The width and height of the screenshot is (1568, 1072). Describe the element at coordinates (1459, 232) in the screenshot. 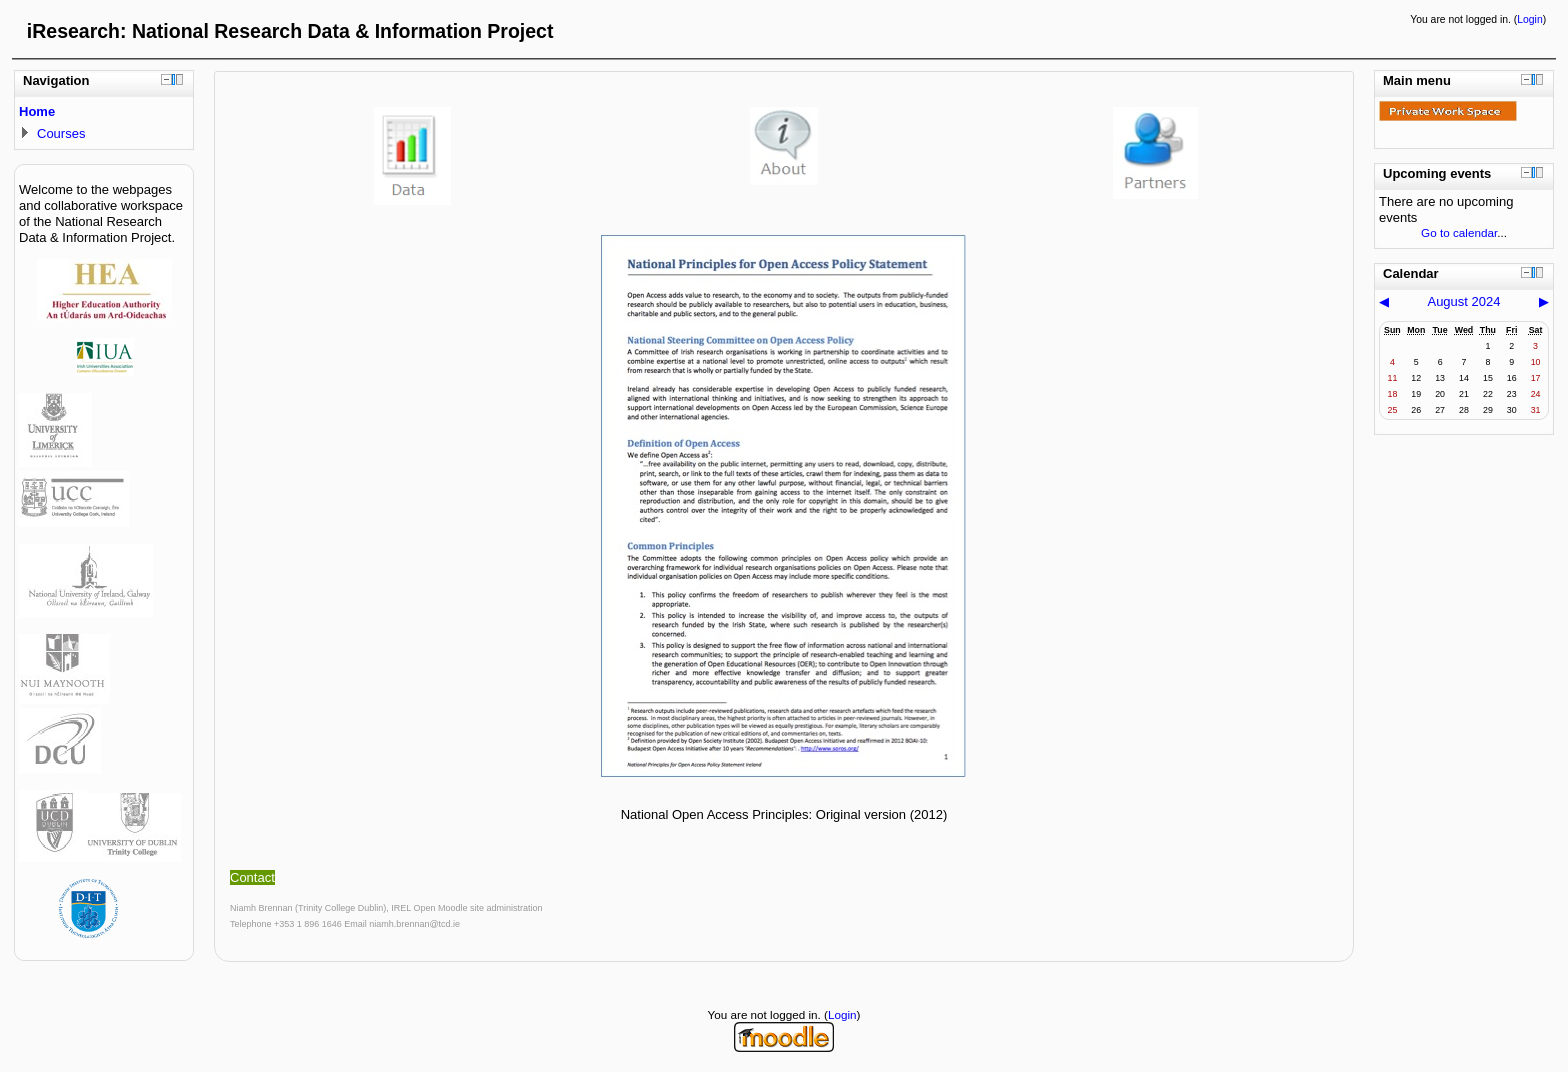

I see `Go to calendar` at that location.